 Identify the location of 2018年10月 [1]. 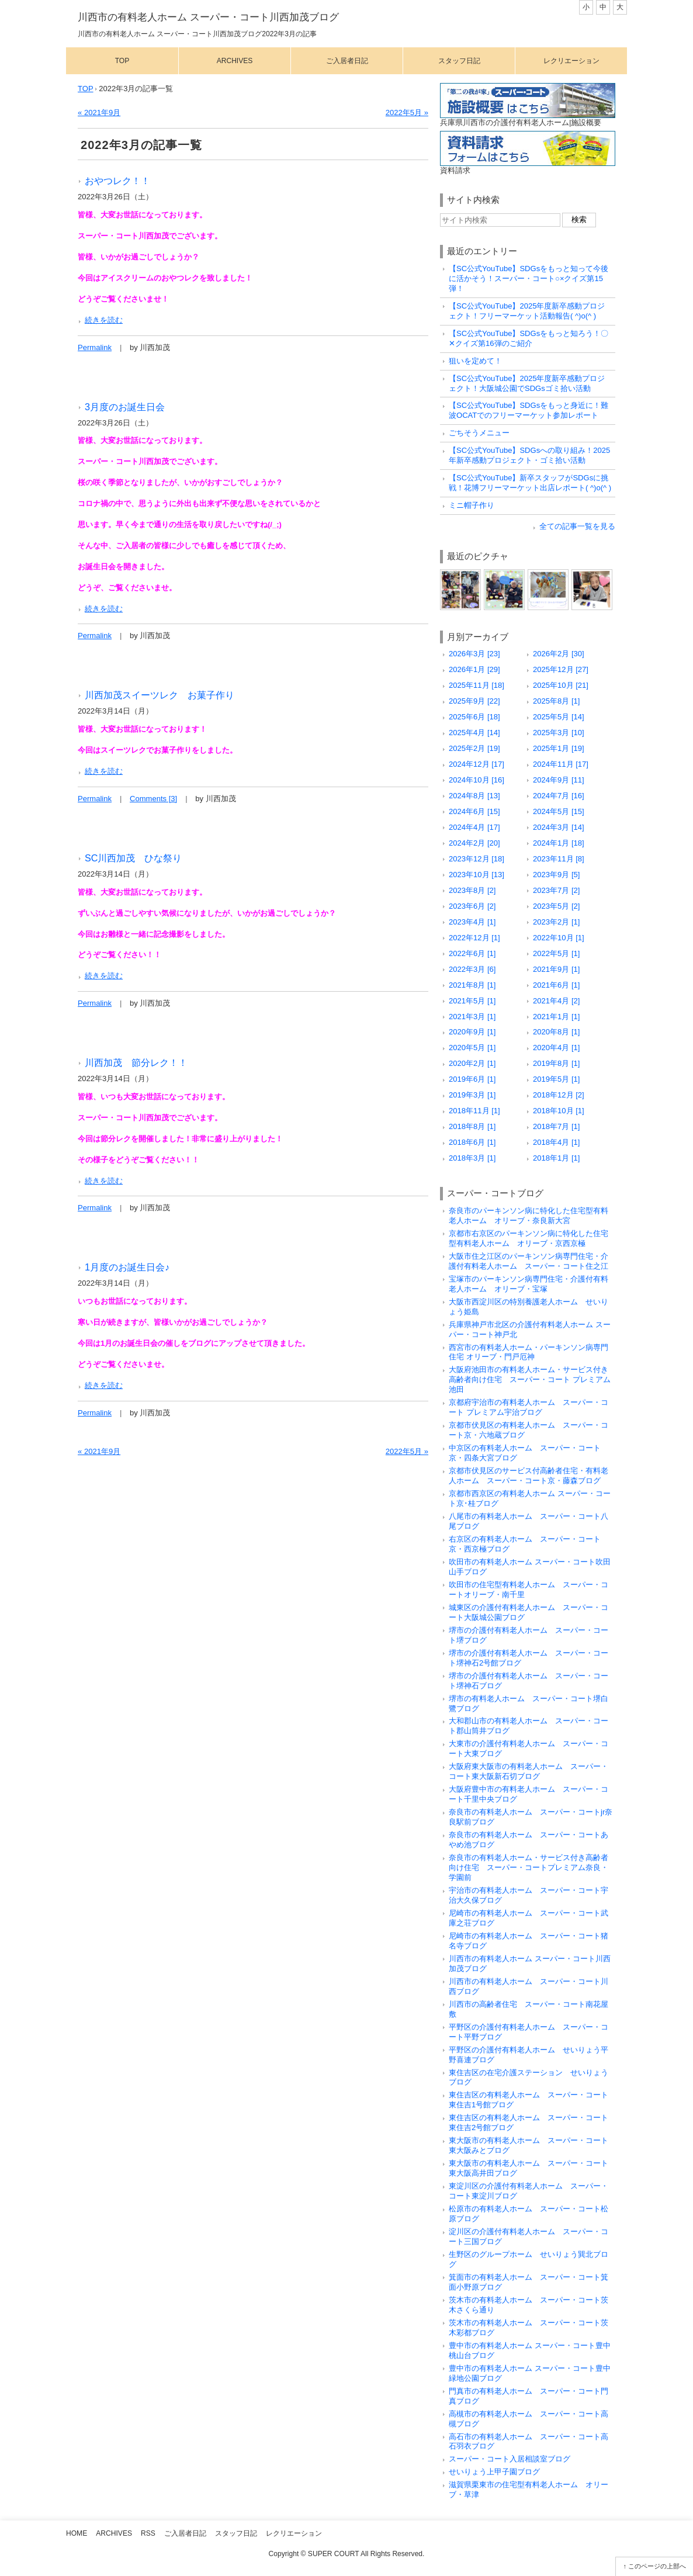
(558, 1110).